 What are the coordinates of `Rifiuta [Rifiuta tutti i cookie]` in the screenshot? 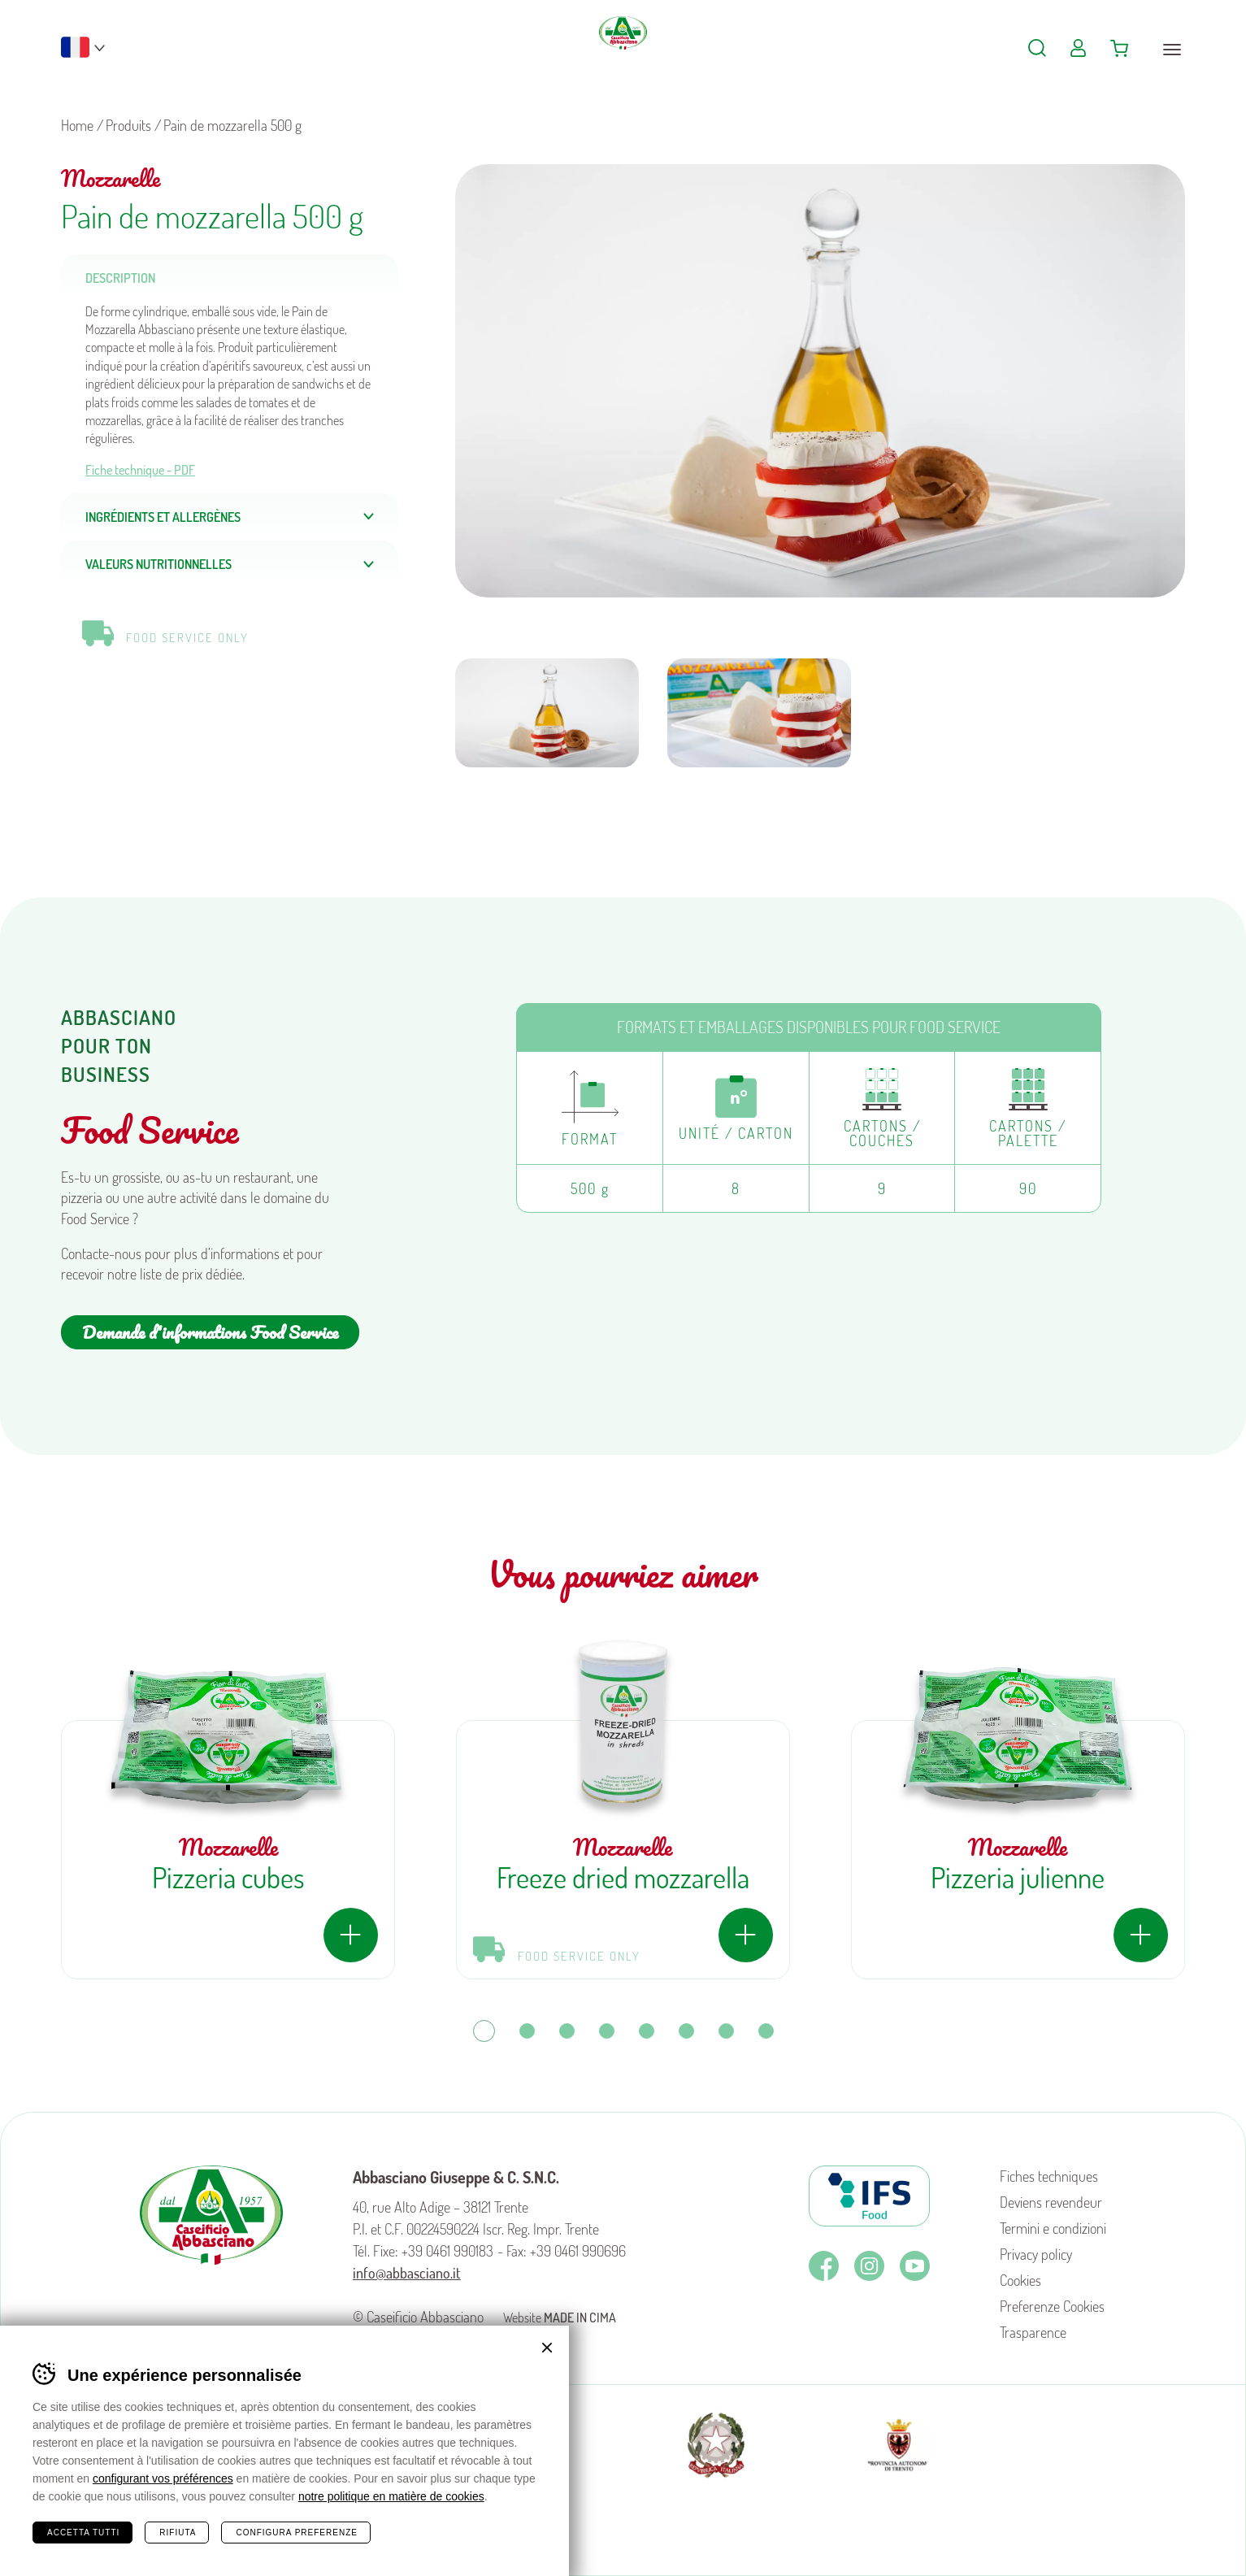 It's located at (177, 2532).